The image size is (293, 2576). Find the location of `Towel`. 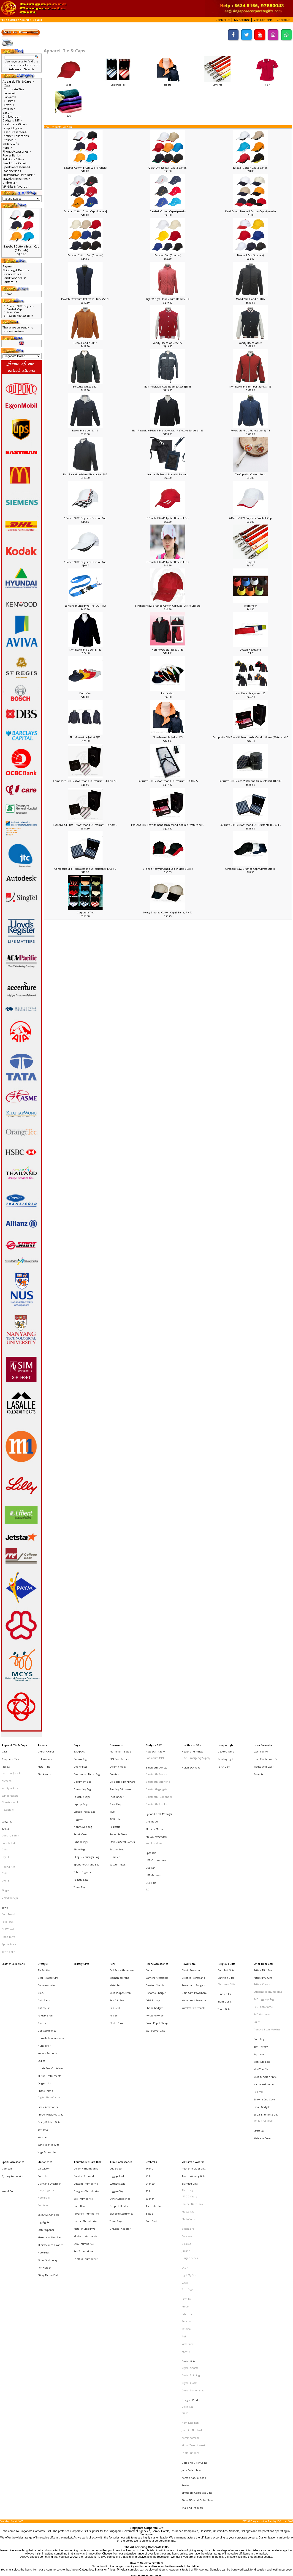

Towel is located at coordinates (68, 114).